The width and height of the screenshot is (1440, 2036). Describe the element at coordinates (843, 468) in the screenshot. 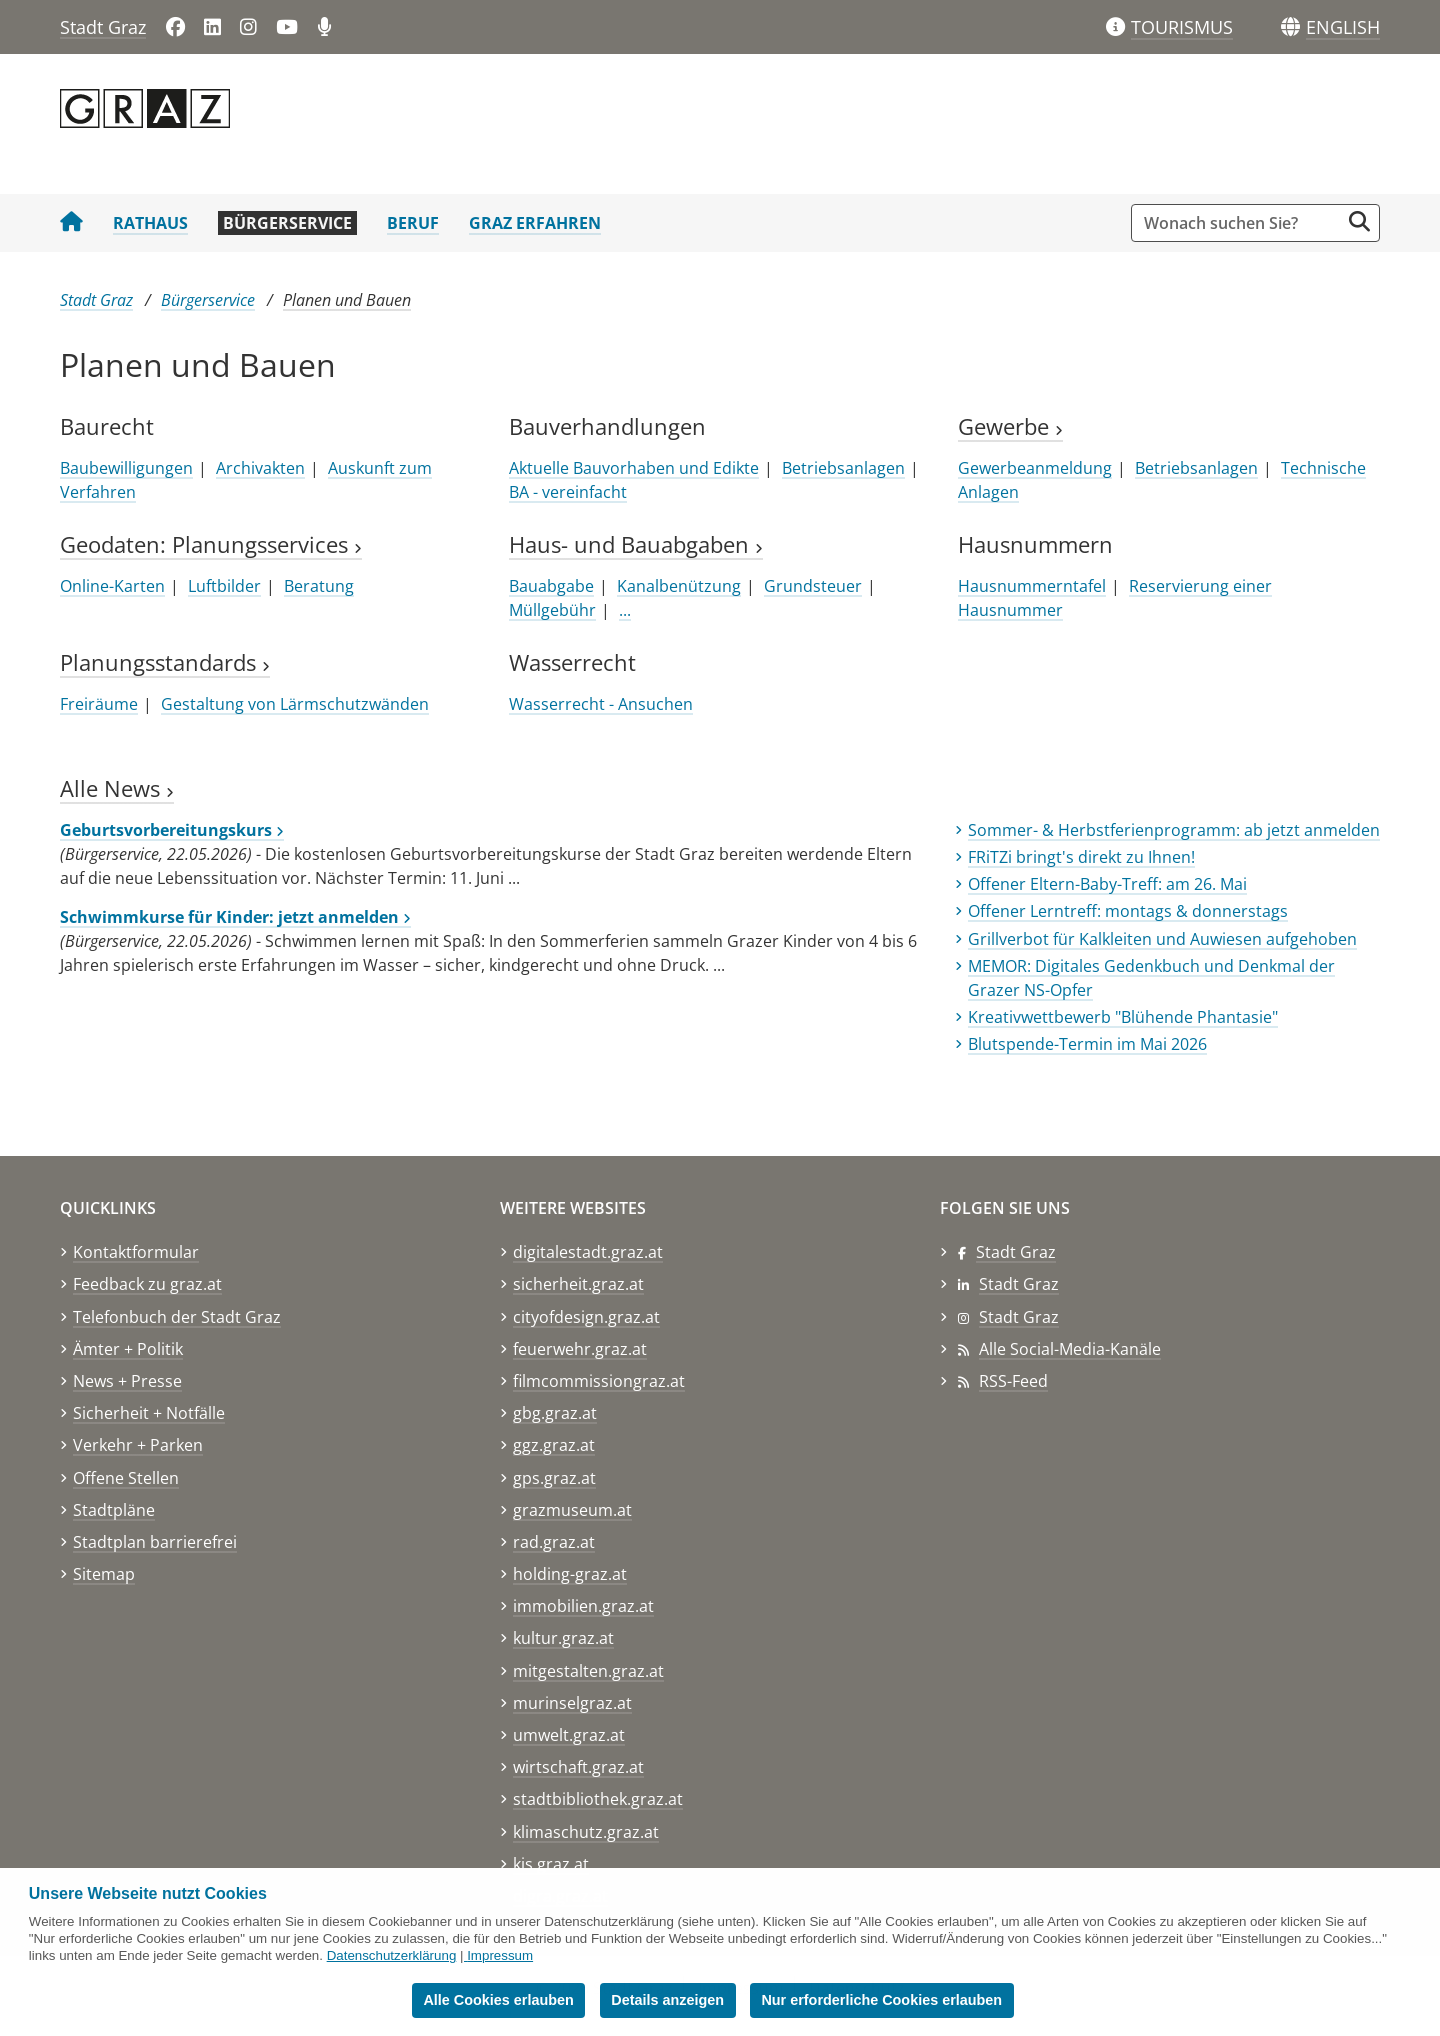

I see `Betriebsanlagen` at that location.